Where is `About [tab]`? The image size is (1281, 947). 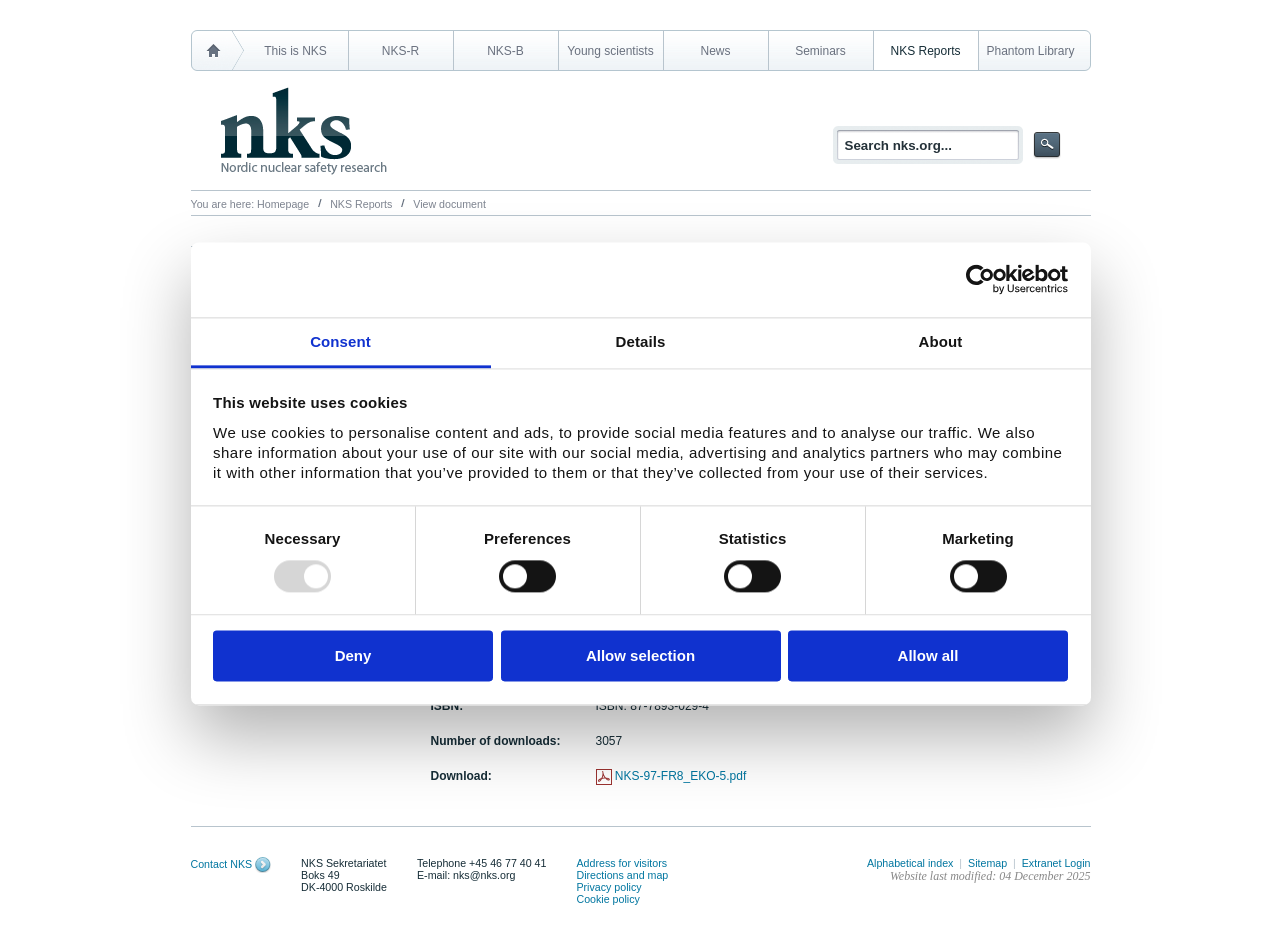
About [tab] is located at coordinates (941, 341).